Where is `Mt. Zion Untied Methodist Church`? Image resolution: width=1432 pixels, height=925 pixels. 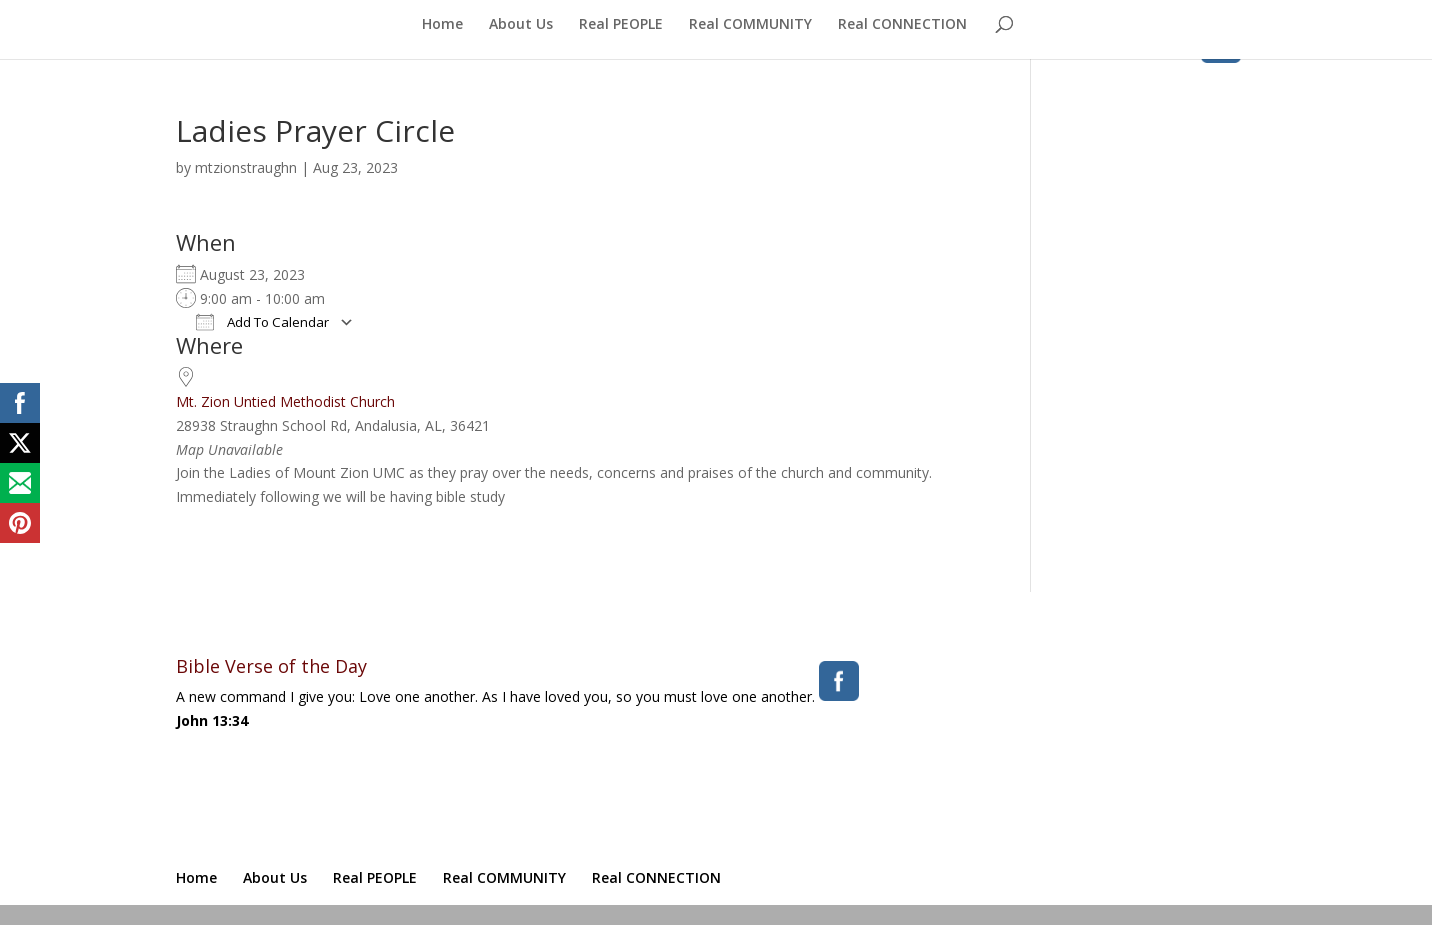 Mt. Zion Untied Methodist Church is located at coordinates (285, 401).